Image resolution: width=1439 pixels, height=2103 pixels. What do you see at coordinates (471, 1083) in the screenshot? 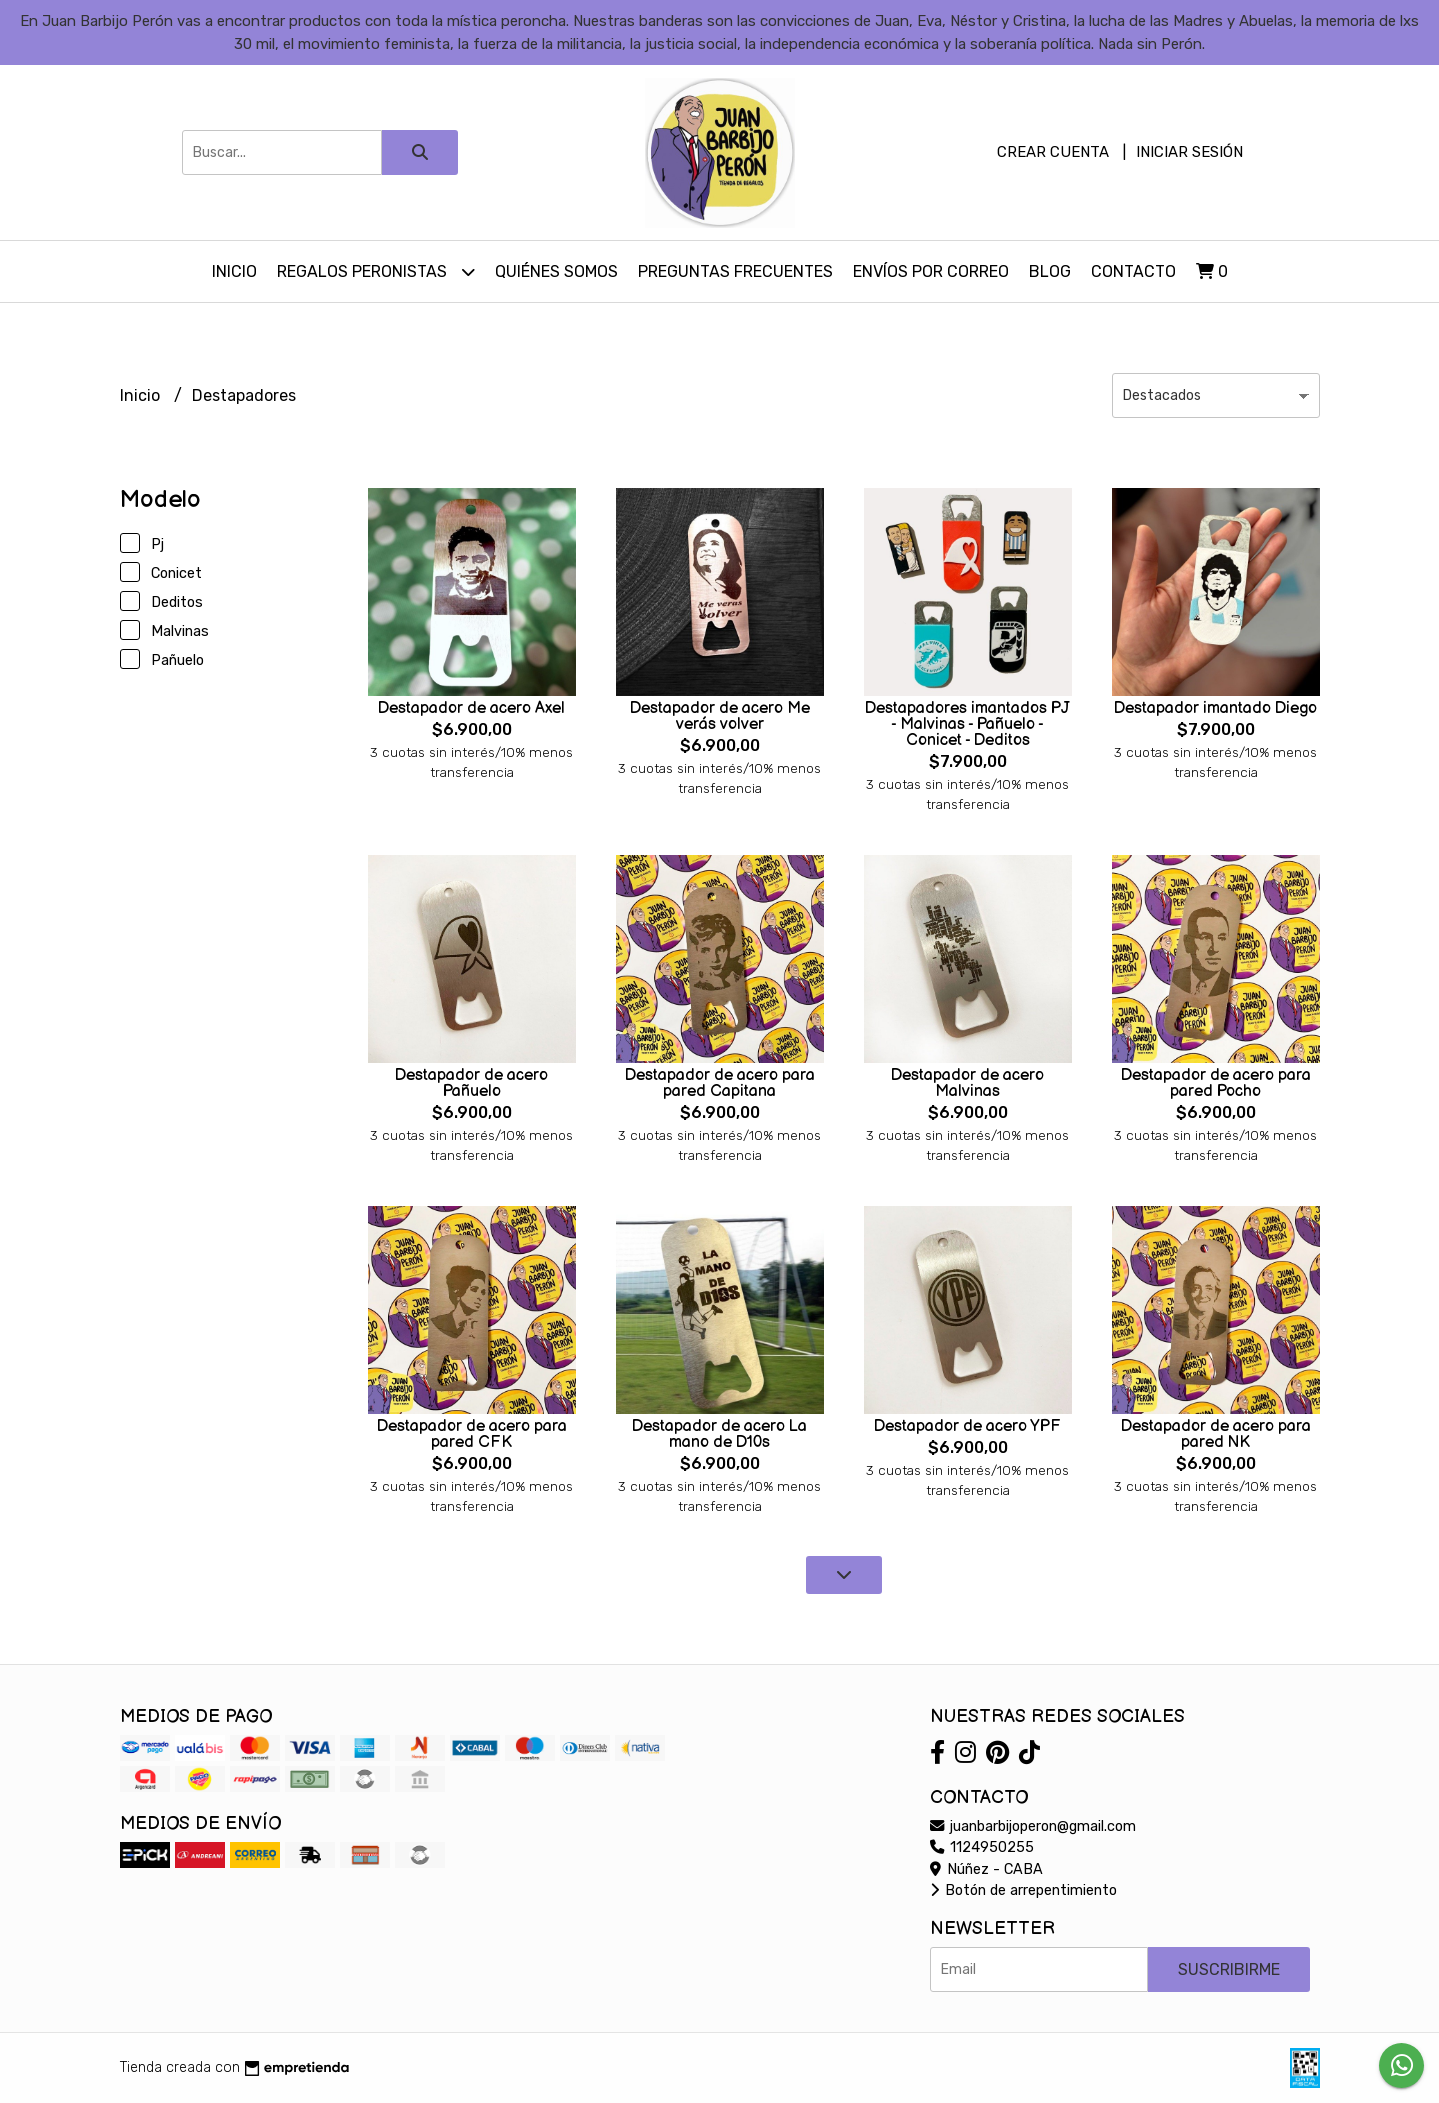
I see `Destapador de acero Pañuelo` at bounding box center [471, 1083].